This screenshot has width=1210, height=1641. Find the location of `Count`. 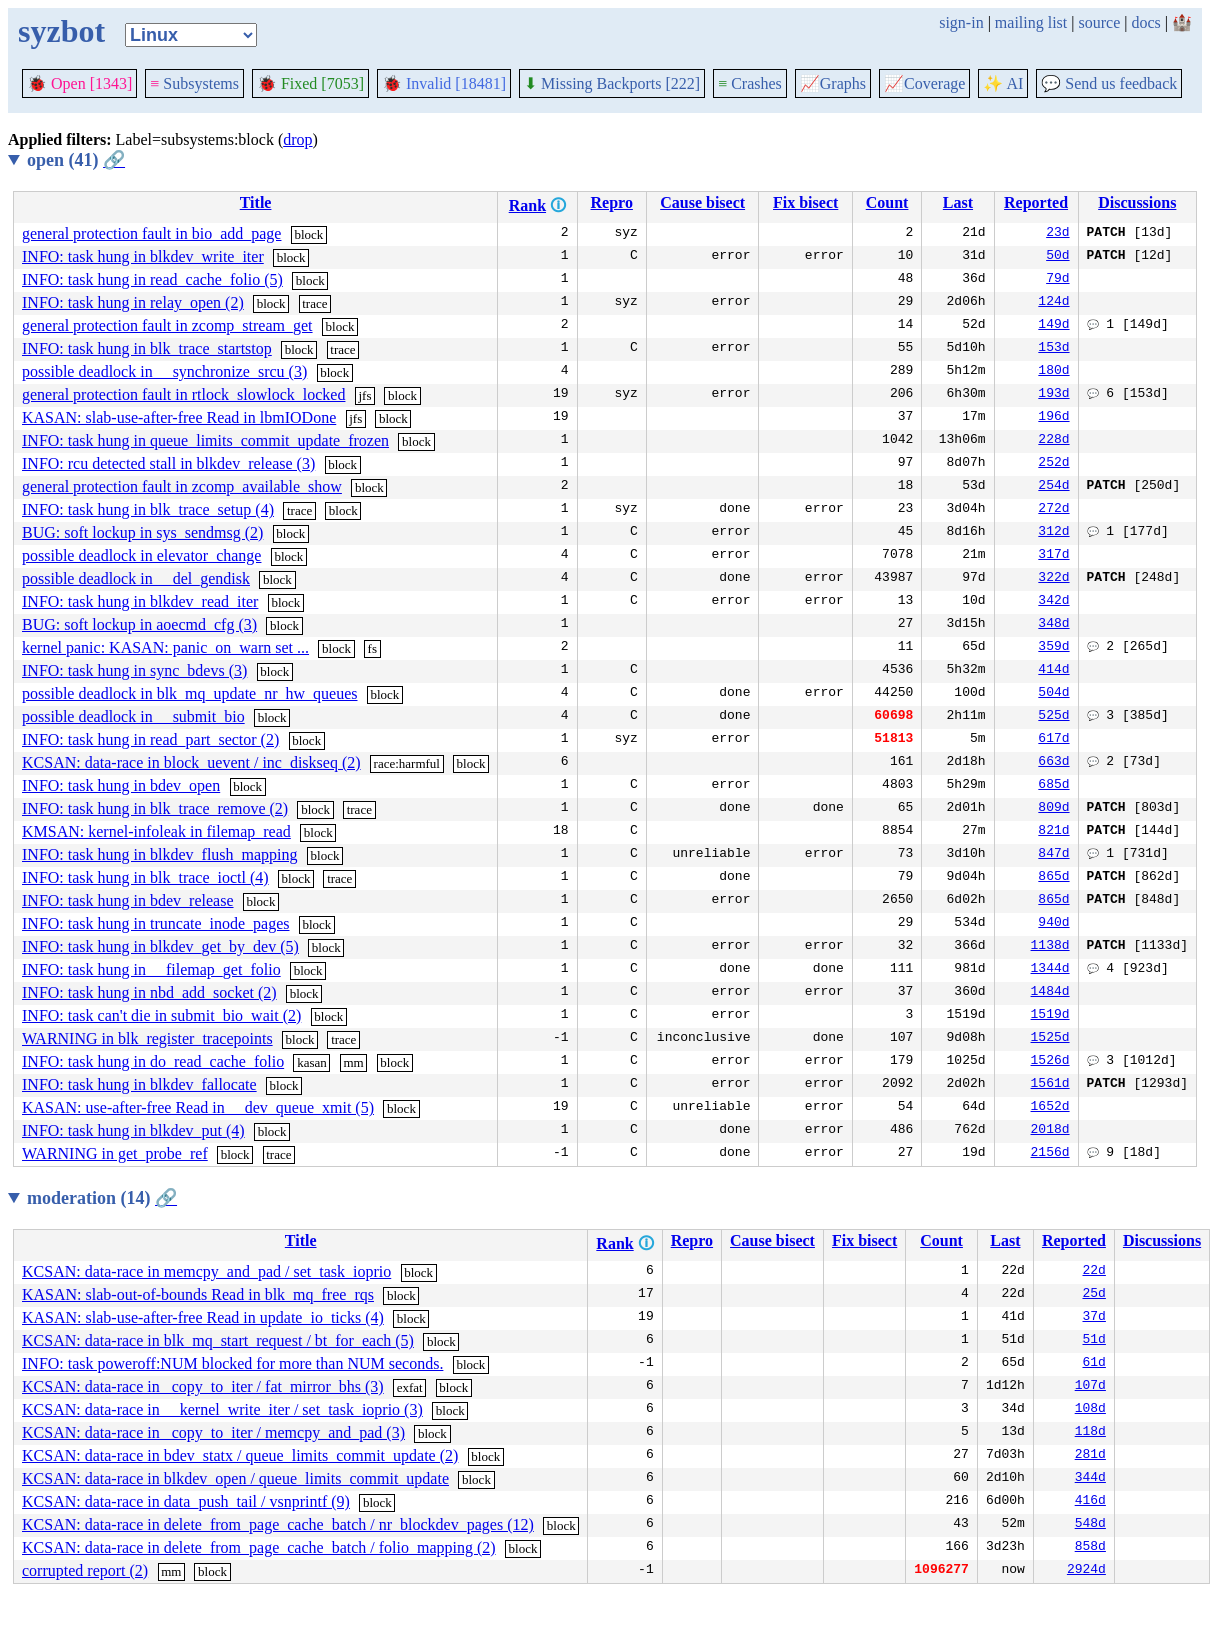

Count is located at coordinates (887, 202).